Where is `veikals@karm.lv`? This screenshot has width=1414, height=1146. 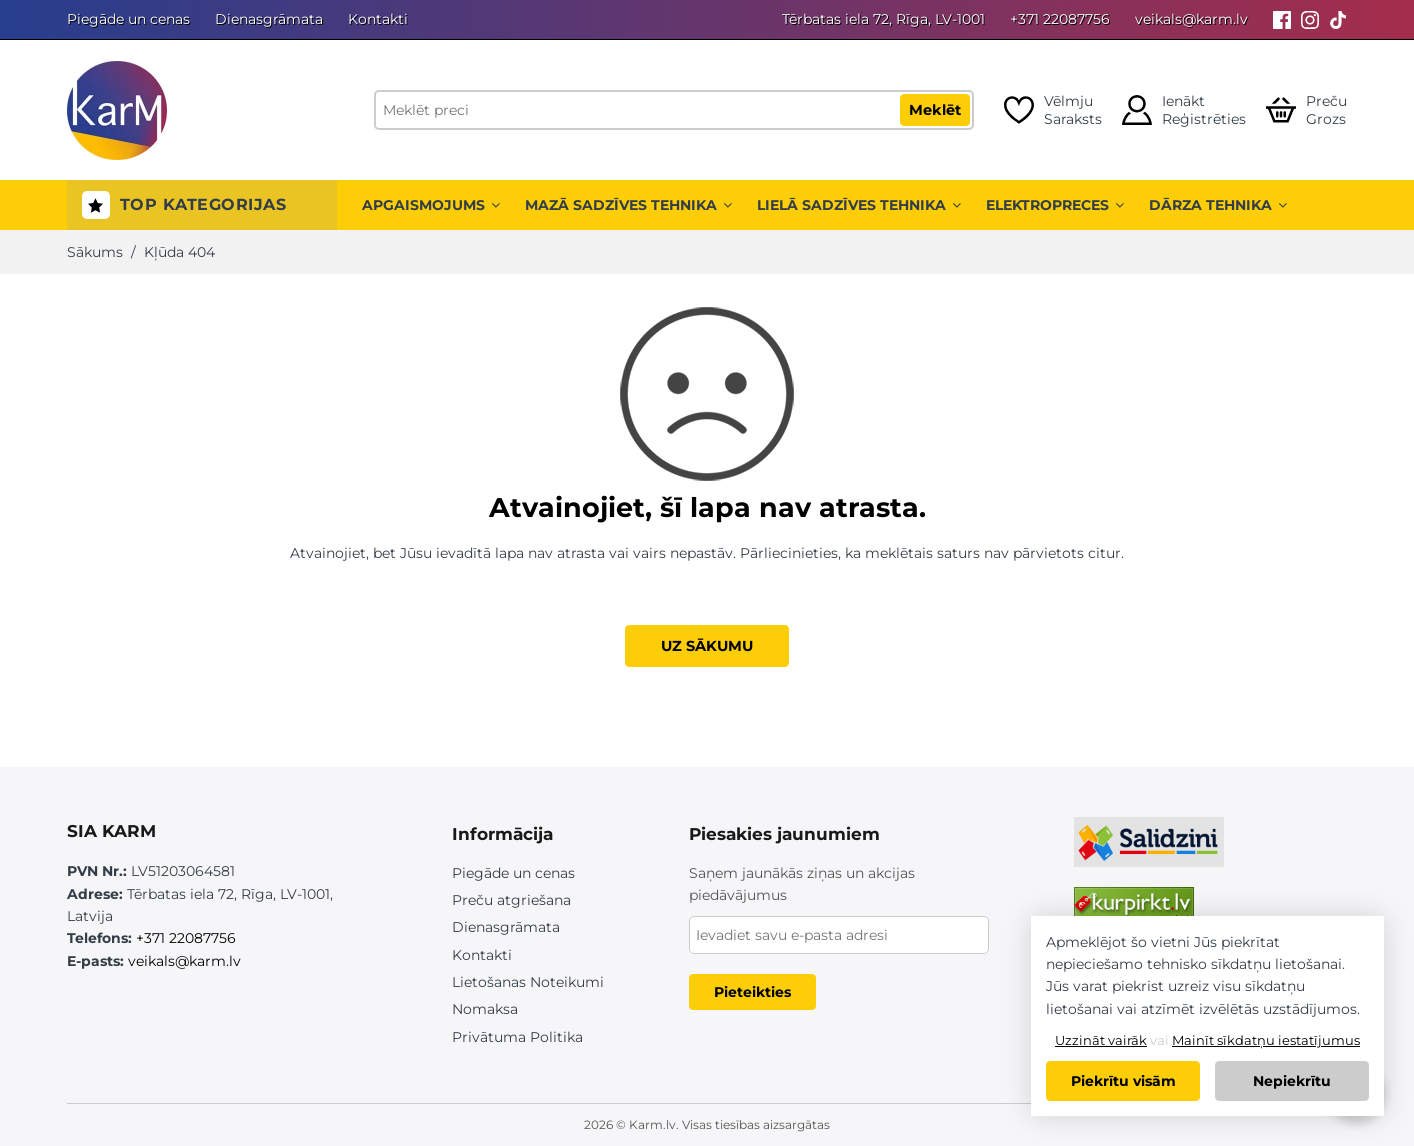
veikals@karm.lv is located at coordinates (1191, 19).